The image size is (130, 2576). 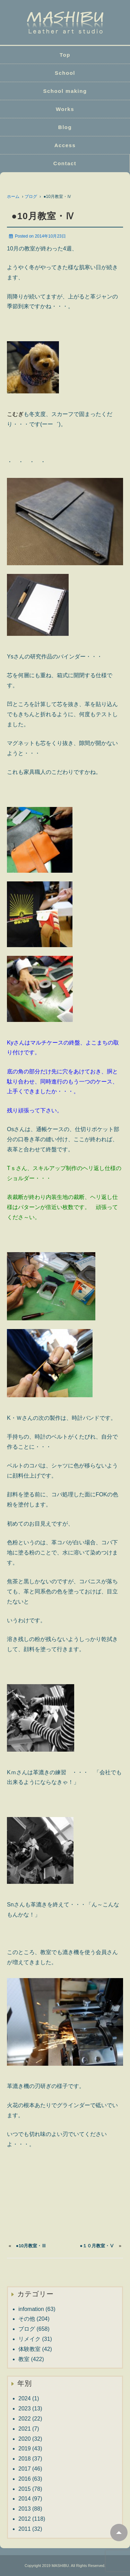 I want to click on Contact, so click(x=64, y=163).